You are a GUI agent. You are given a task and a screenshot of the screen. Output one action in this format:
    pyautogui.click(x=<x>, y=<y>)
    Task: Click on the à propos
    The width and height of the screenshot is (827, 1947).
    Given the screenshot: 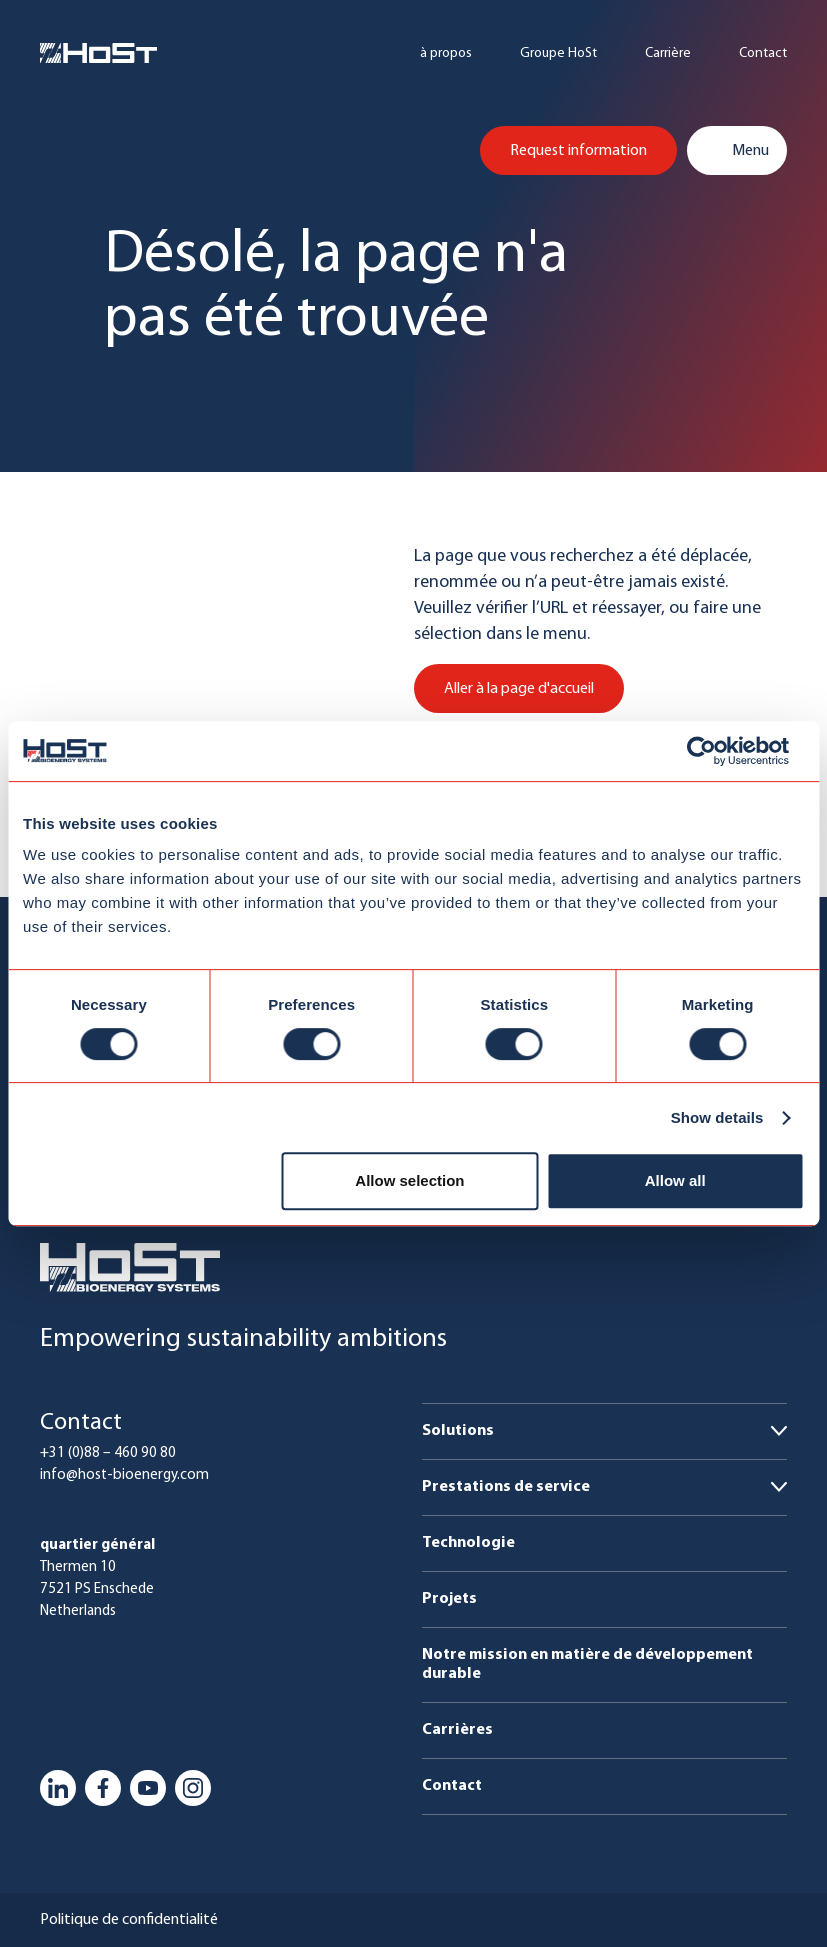 What is the action you would take?
    pyautogui.click(x=446, y=54)
    